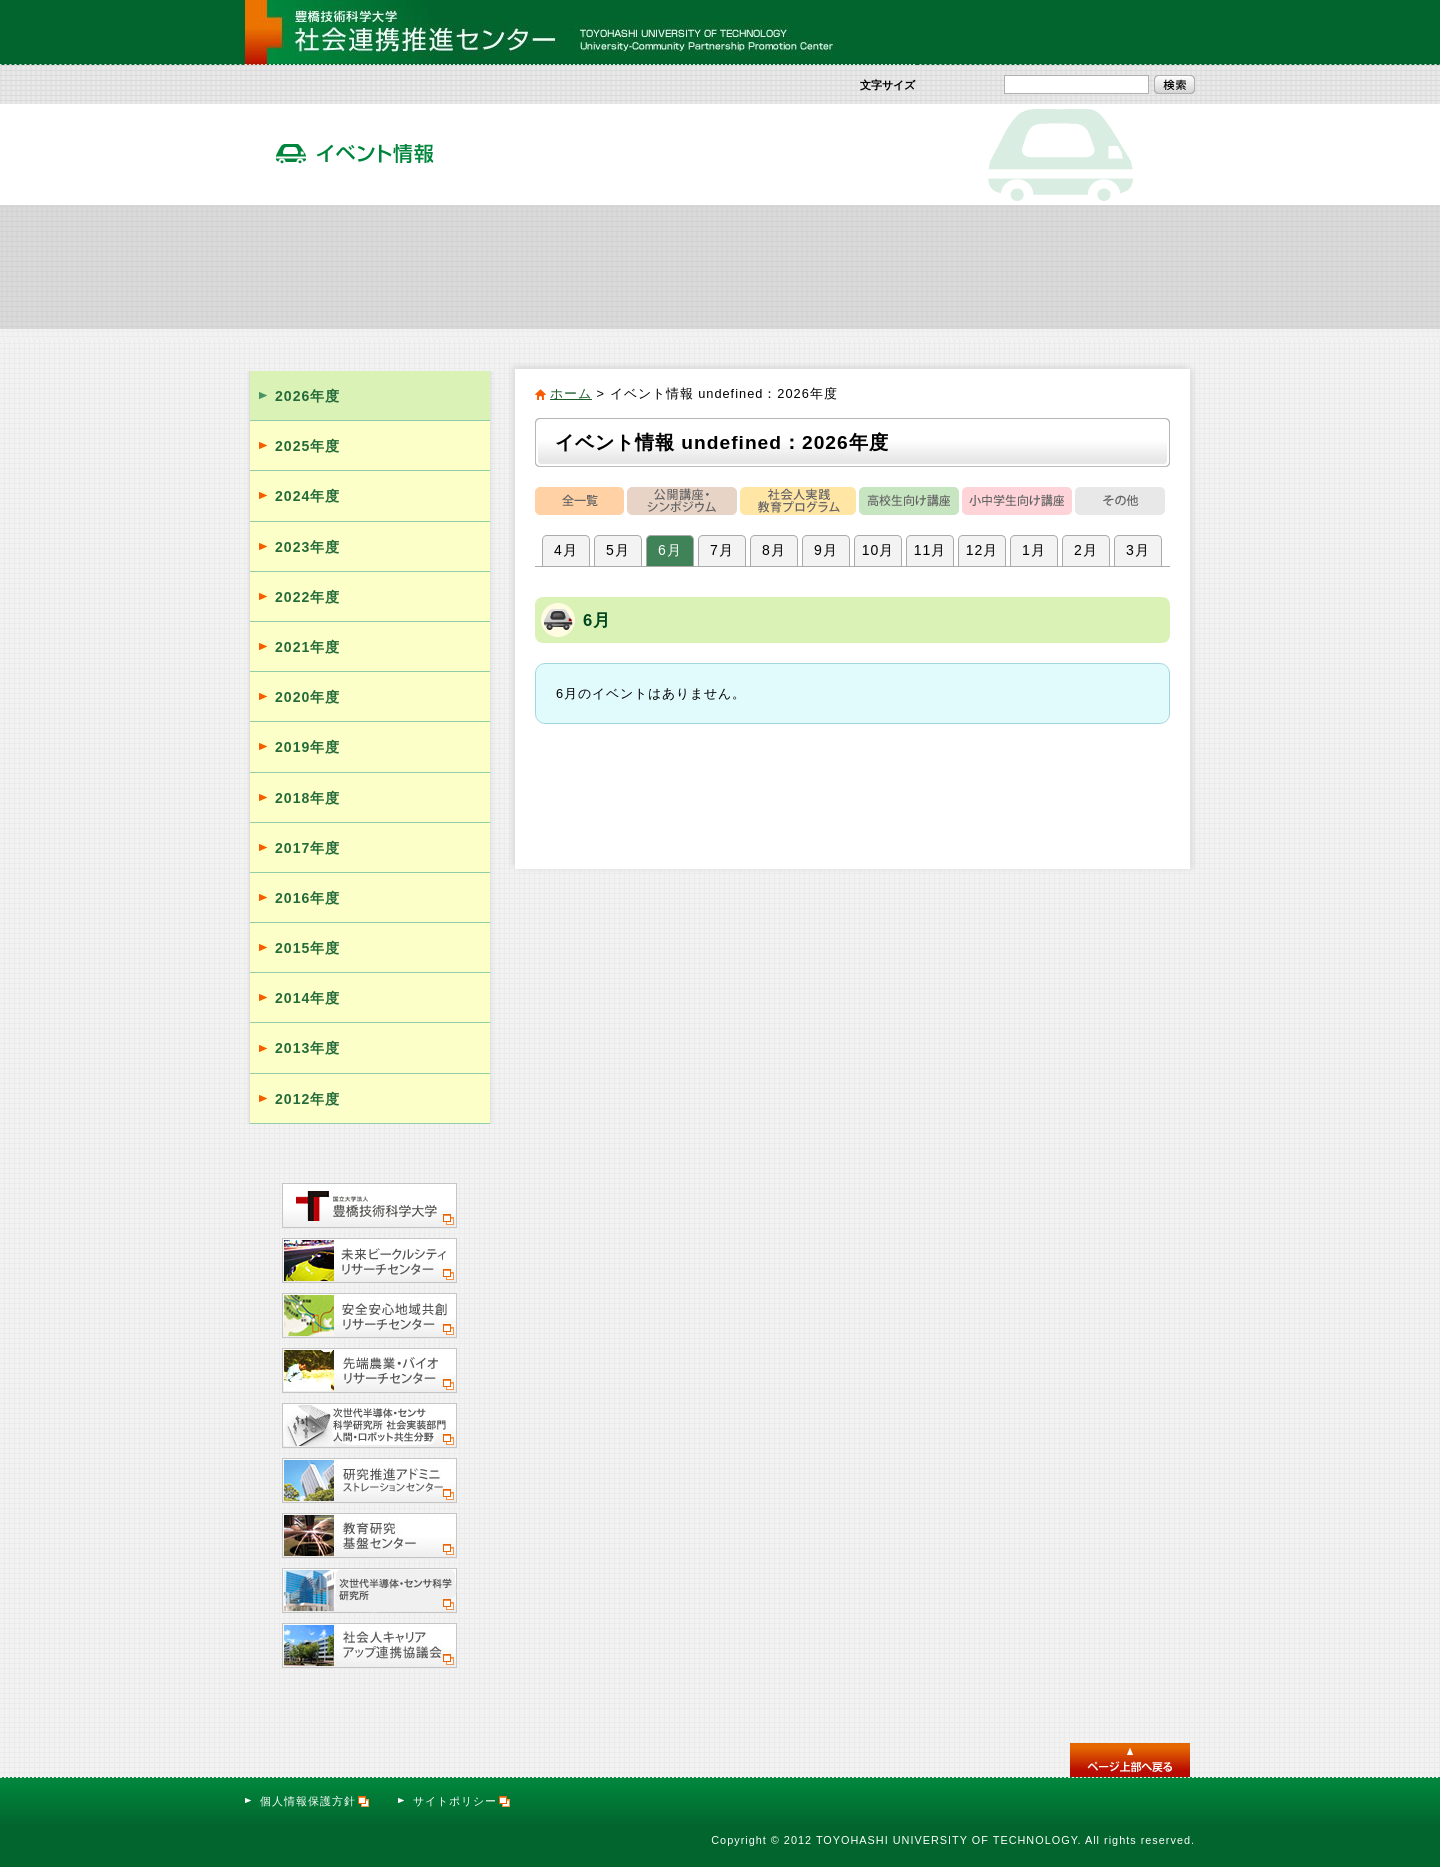 This screenshot has height=1867, width=1440. Describe the element at coordinates (307, 747) in the screenshot. I see `2019年度` at that location.